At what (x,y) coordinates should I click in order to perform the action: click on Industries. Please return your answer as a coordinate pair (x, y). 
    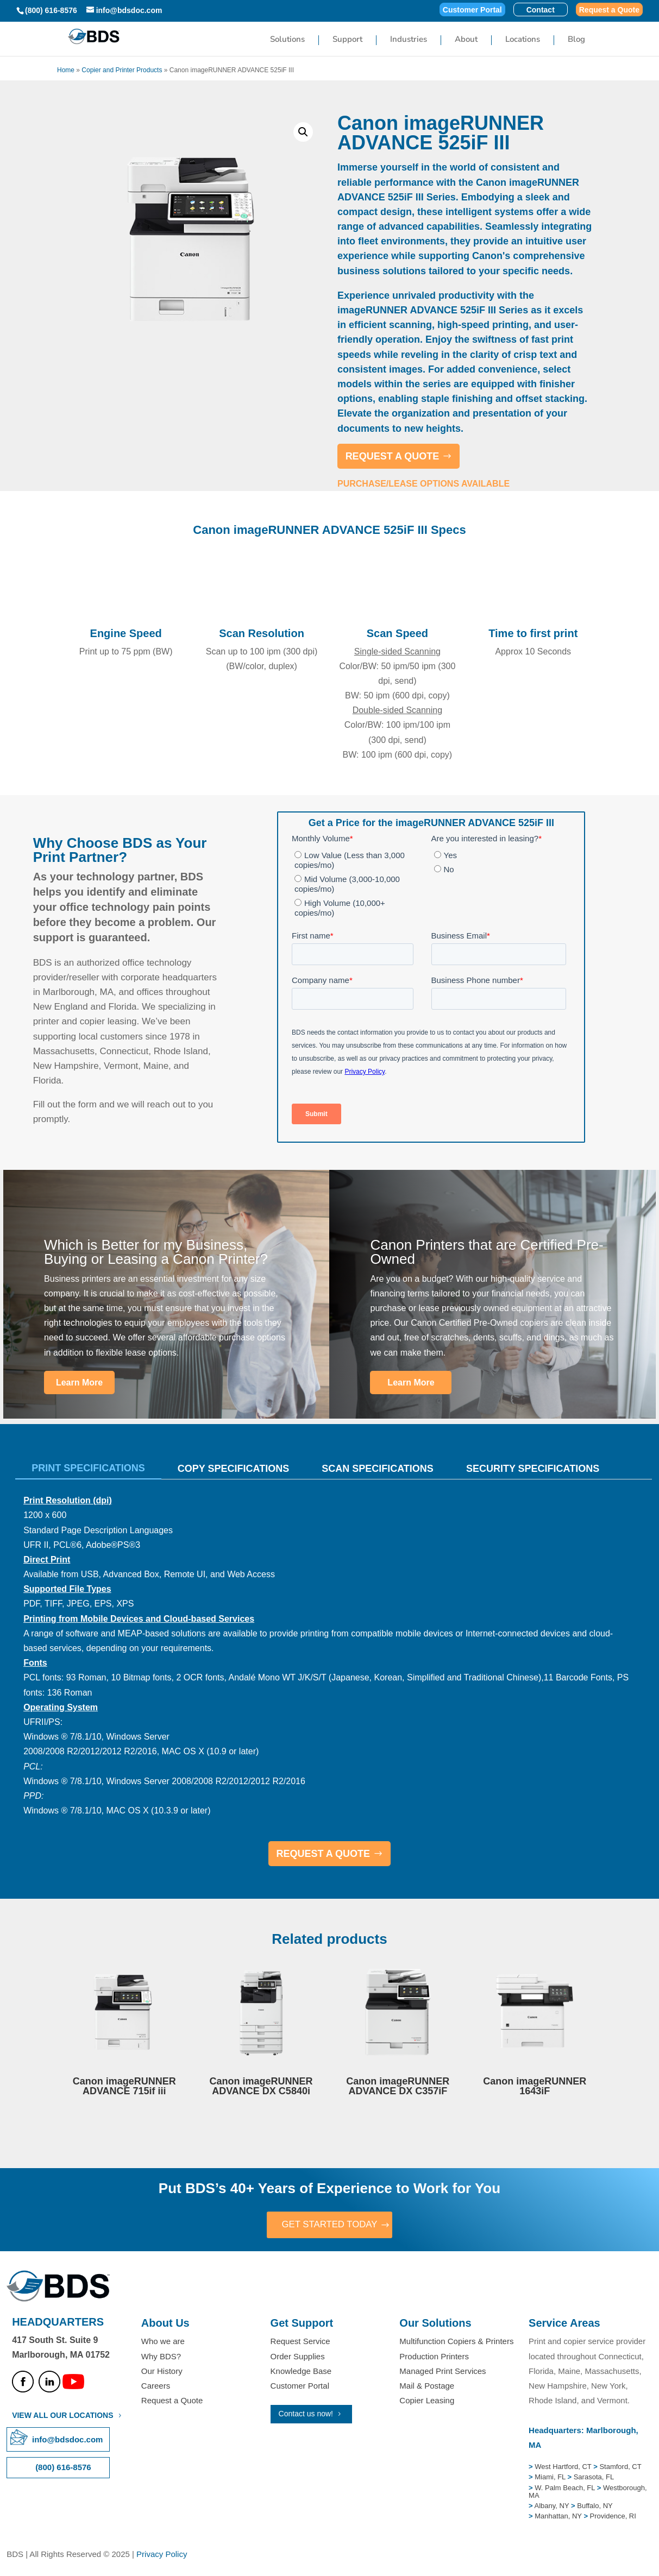
    Looking at the image, I should click on (408, 40).